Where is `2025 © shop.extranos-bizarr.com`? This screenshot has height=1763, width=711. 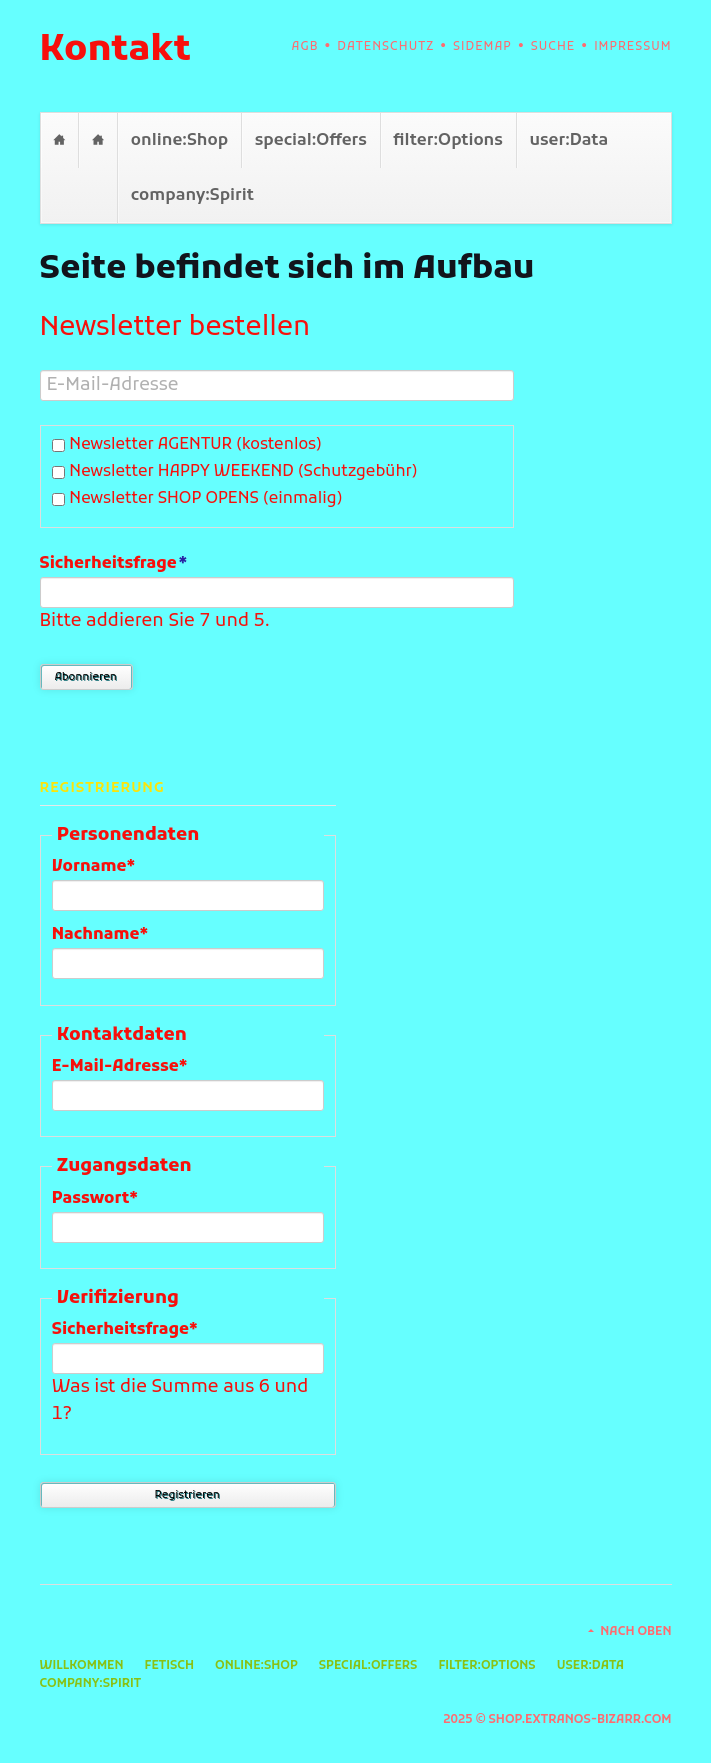 2025 © shop.extranos-bizarr.com is located at coordinates (557, 1720).